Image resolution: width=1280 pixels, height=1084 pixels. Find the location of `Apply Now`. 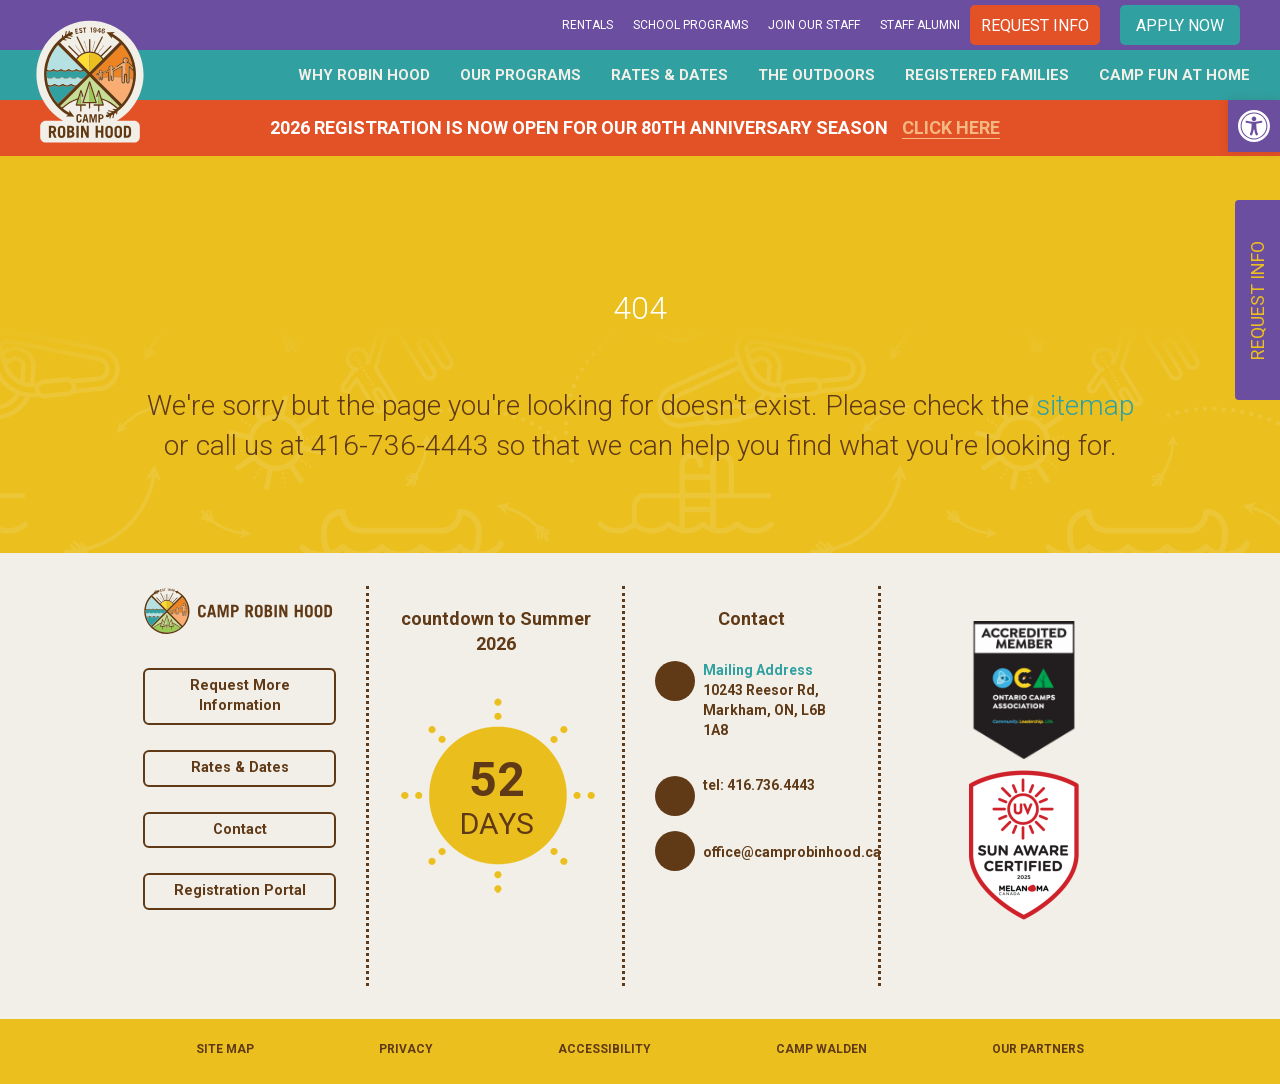

Apply Now is located at coordinates (1180, 25).